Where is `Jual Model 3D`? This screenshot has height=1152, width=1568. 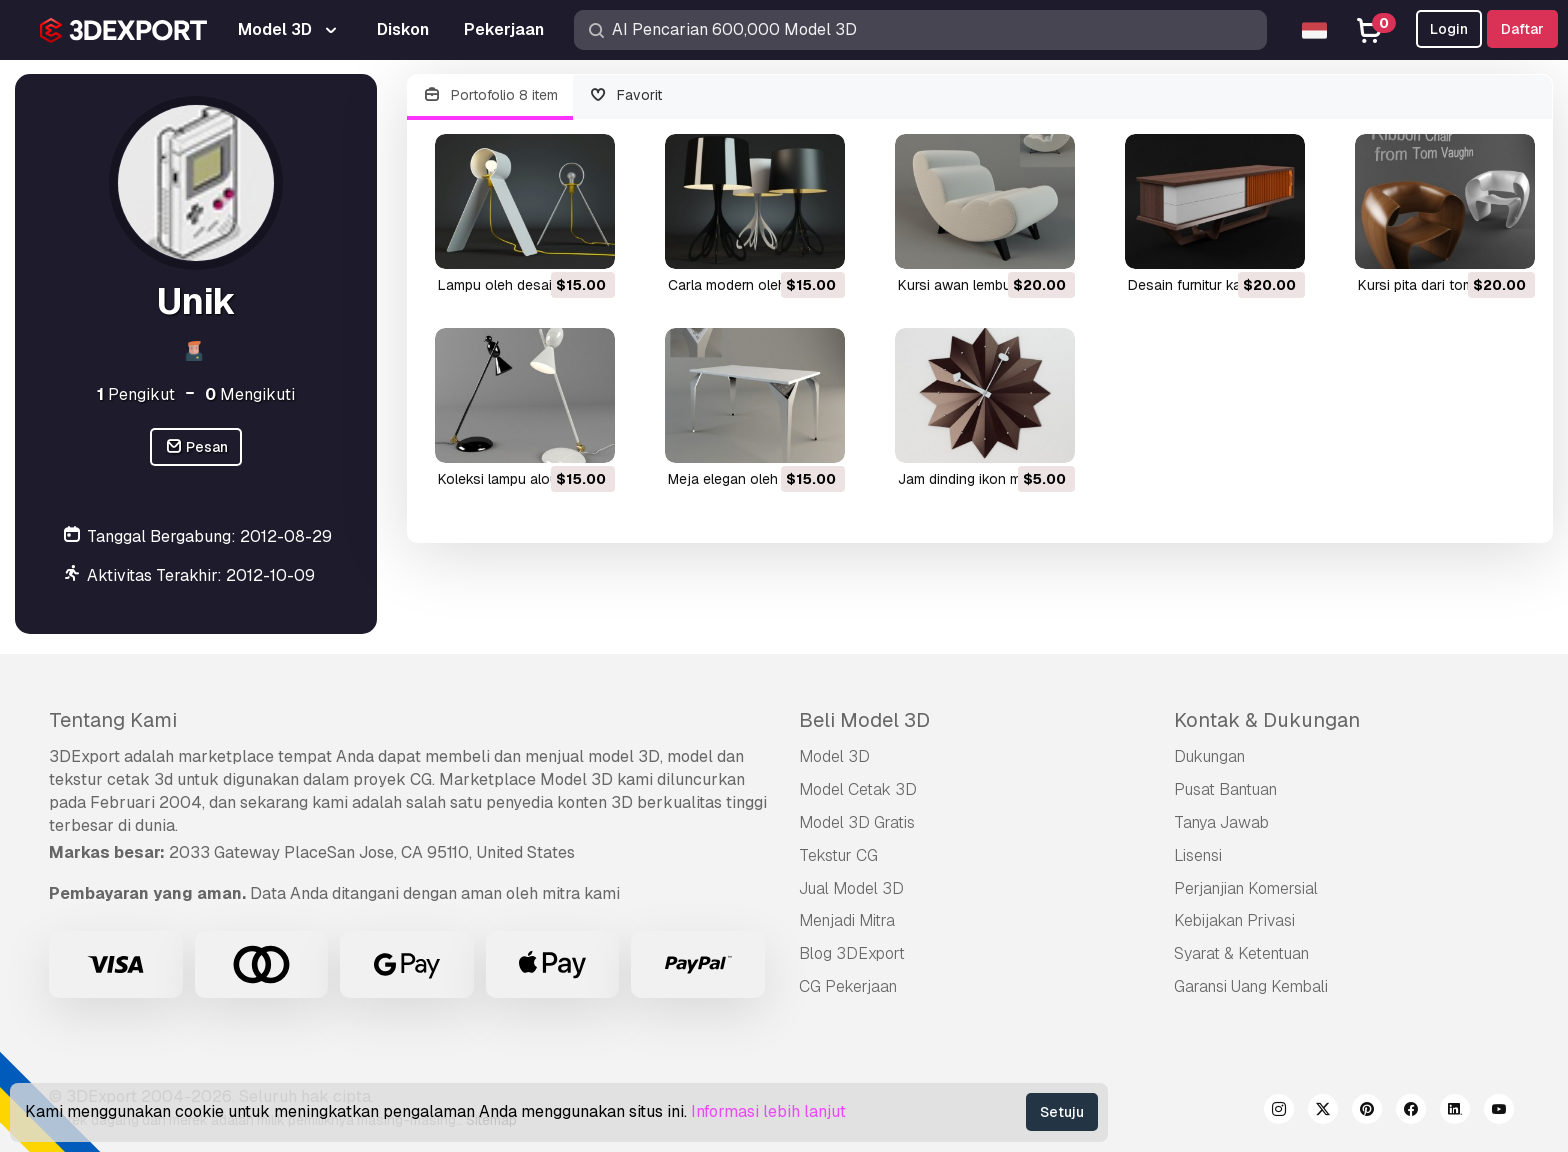
Jual Model 3D is located at coordinates (851, 888).